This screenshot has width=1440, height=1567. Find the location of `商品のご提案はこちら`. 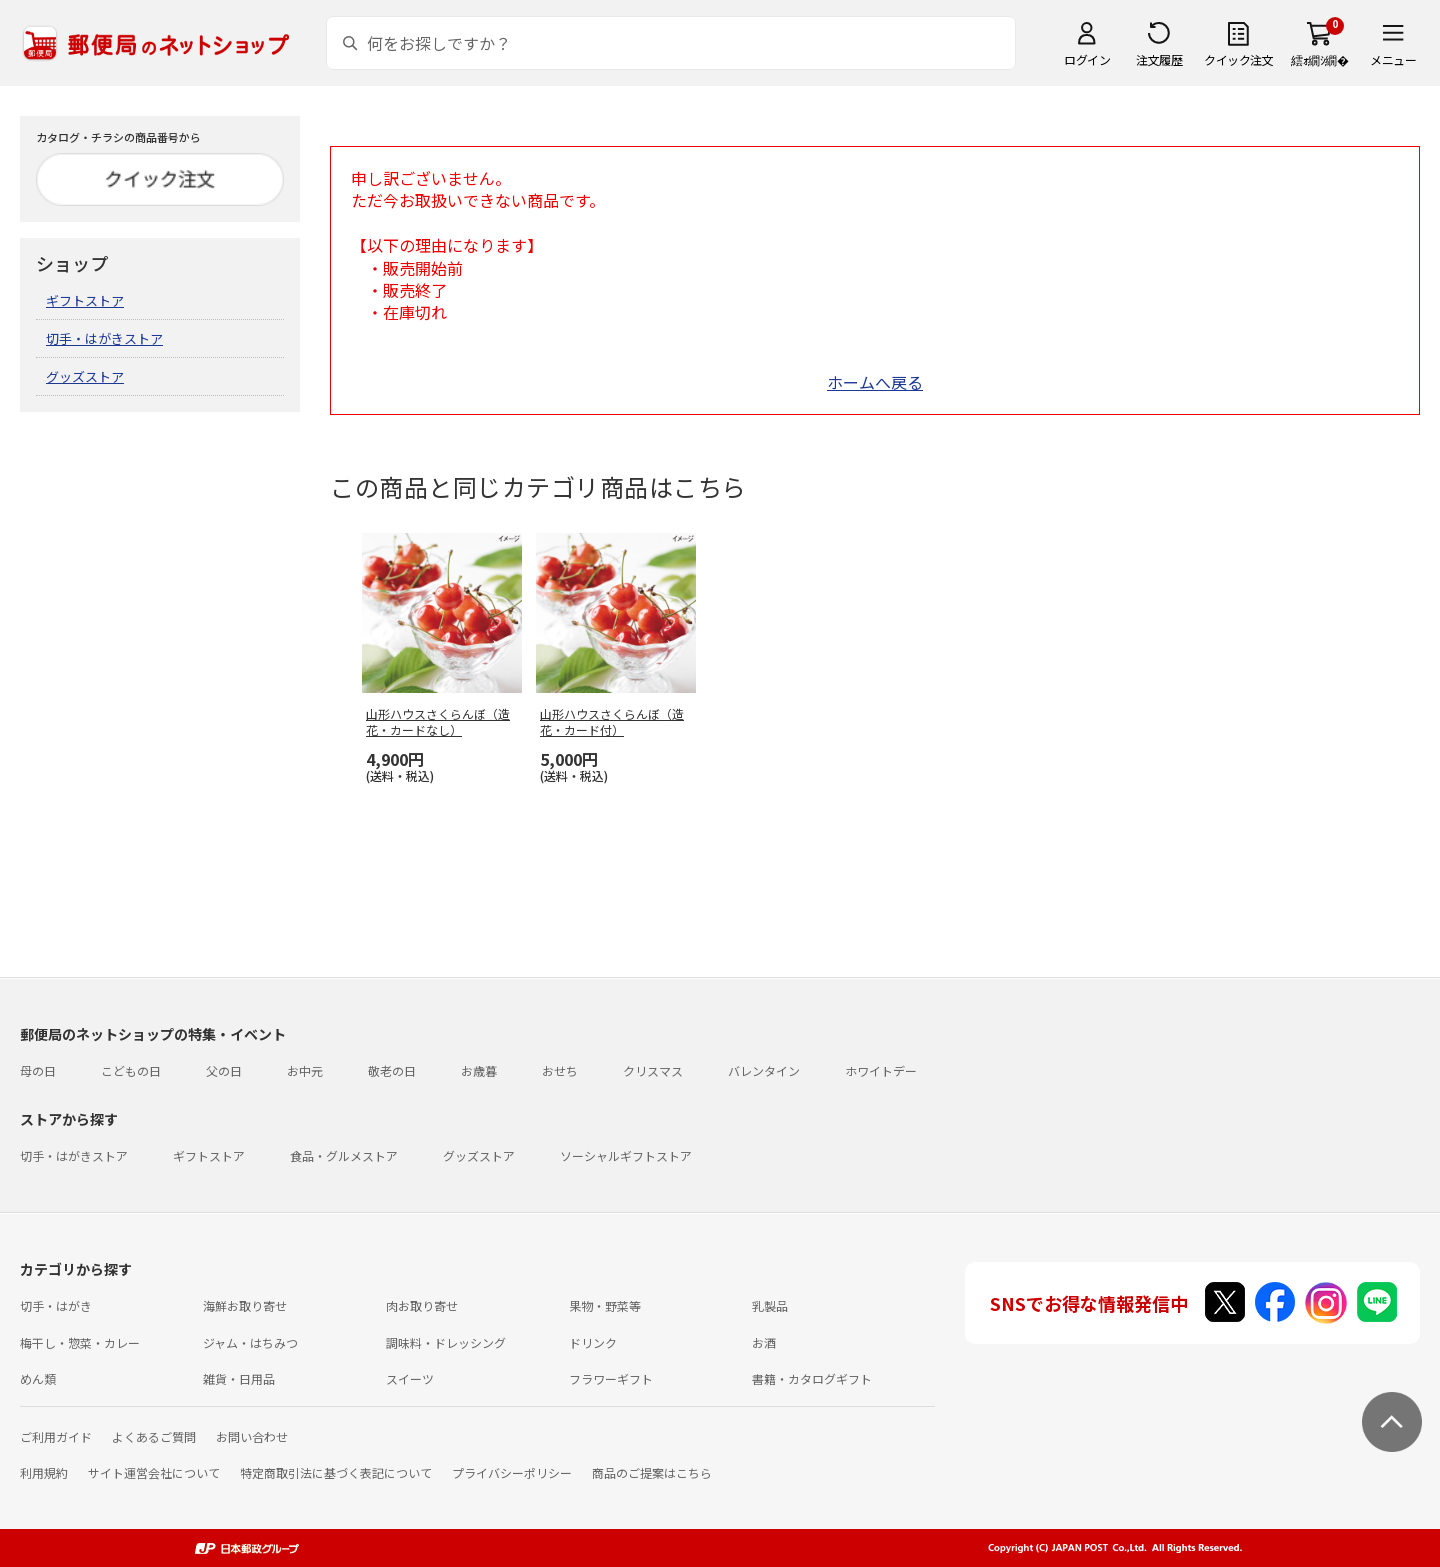

商品のご提案はこちら is located at coordinates (652, 1472).